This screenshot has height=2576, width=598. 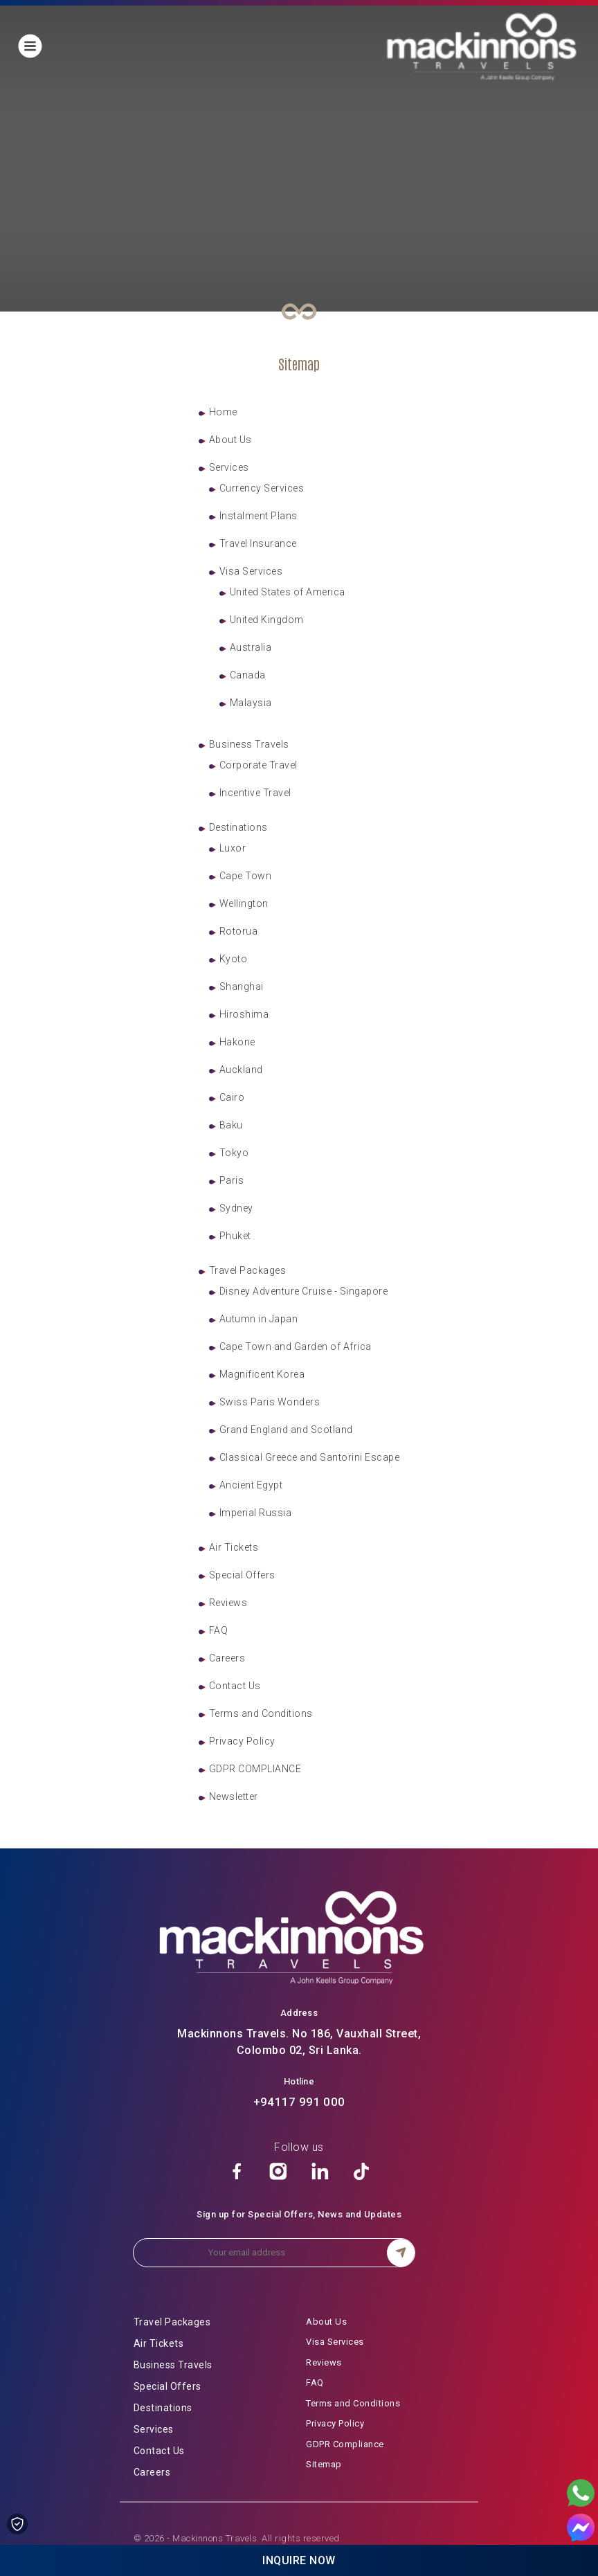 I want to click on Terms and Conditions, so click(x=261, y=1713).